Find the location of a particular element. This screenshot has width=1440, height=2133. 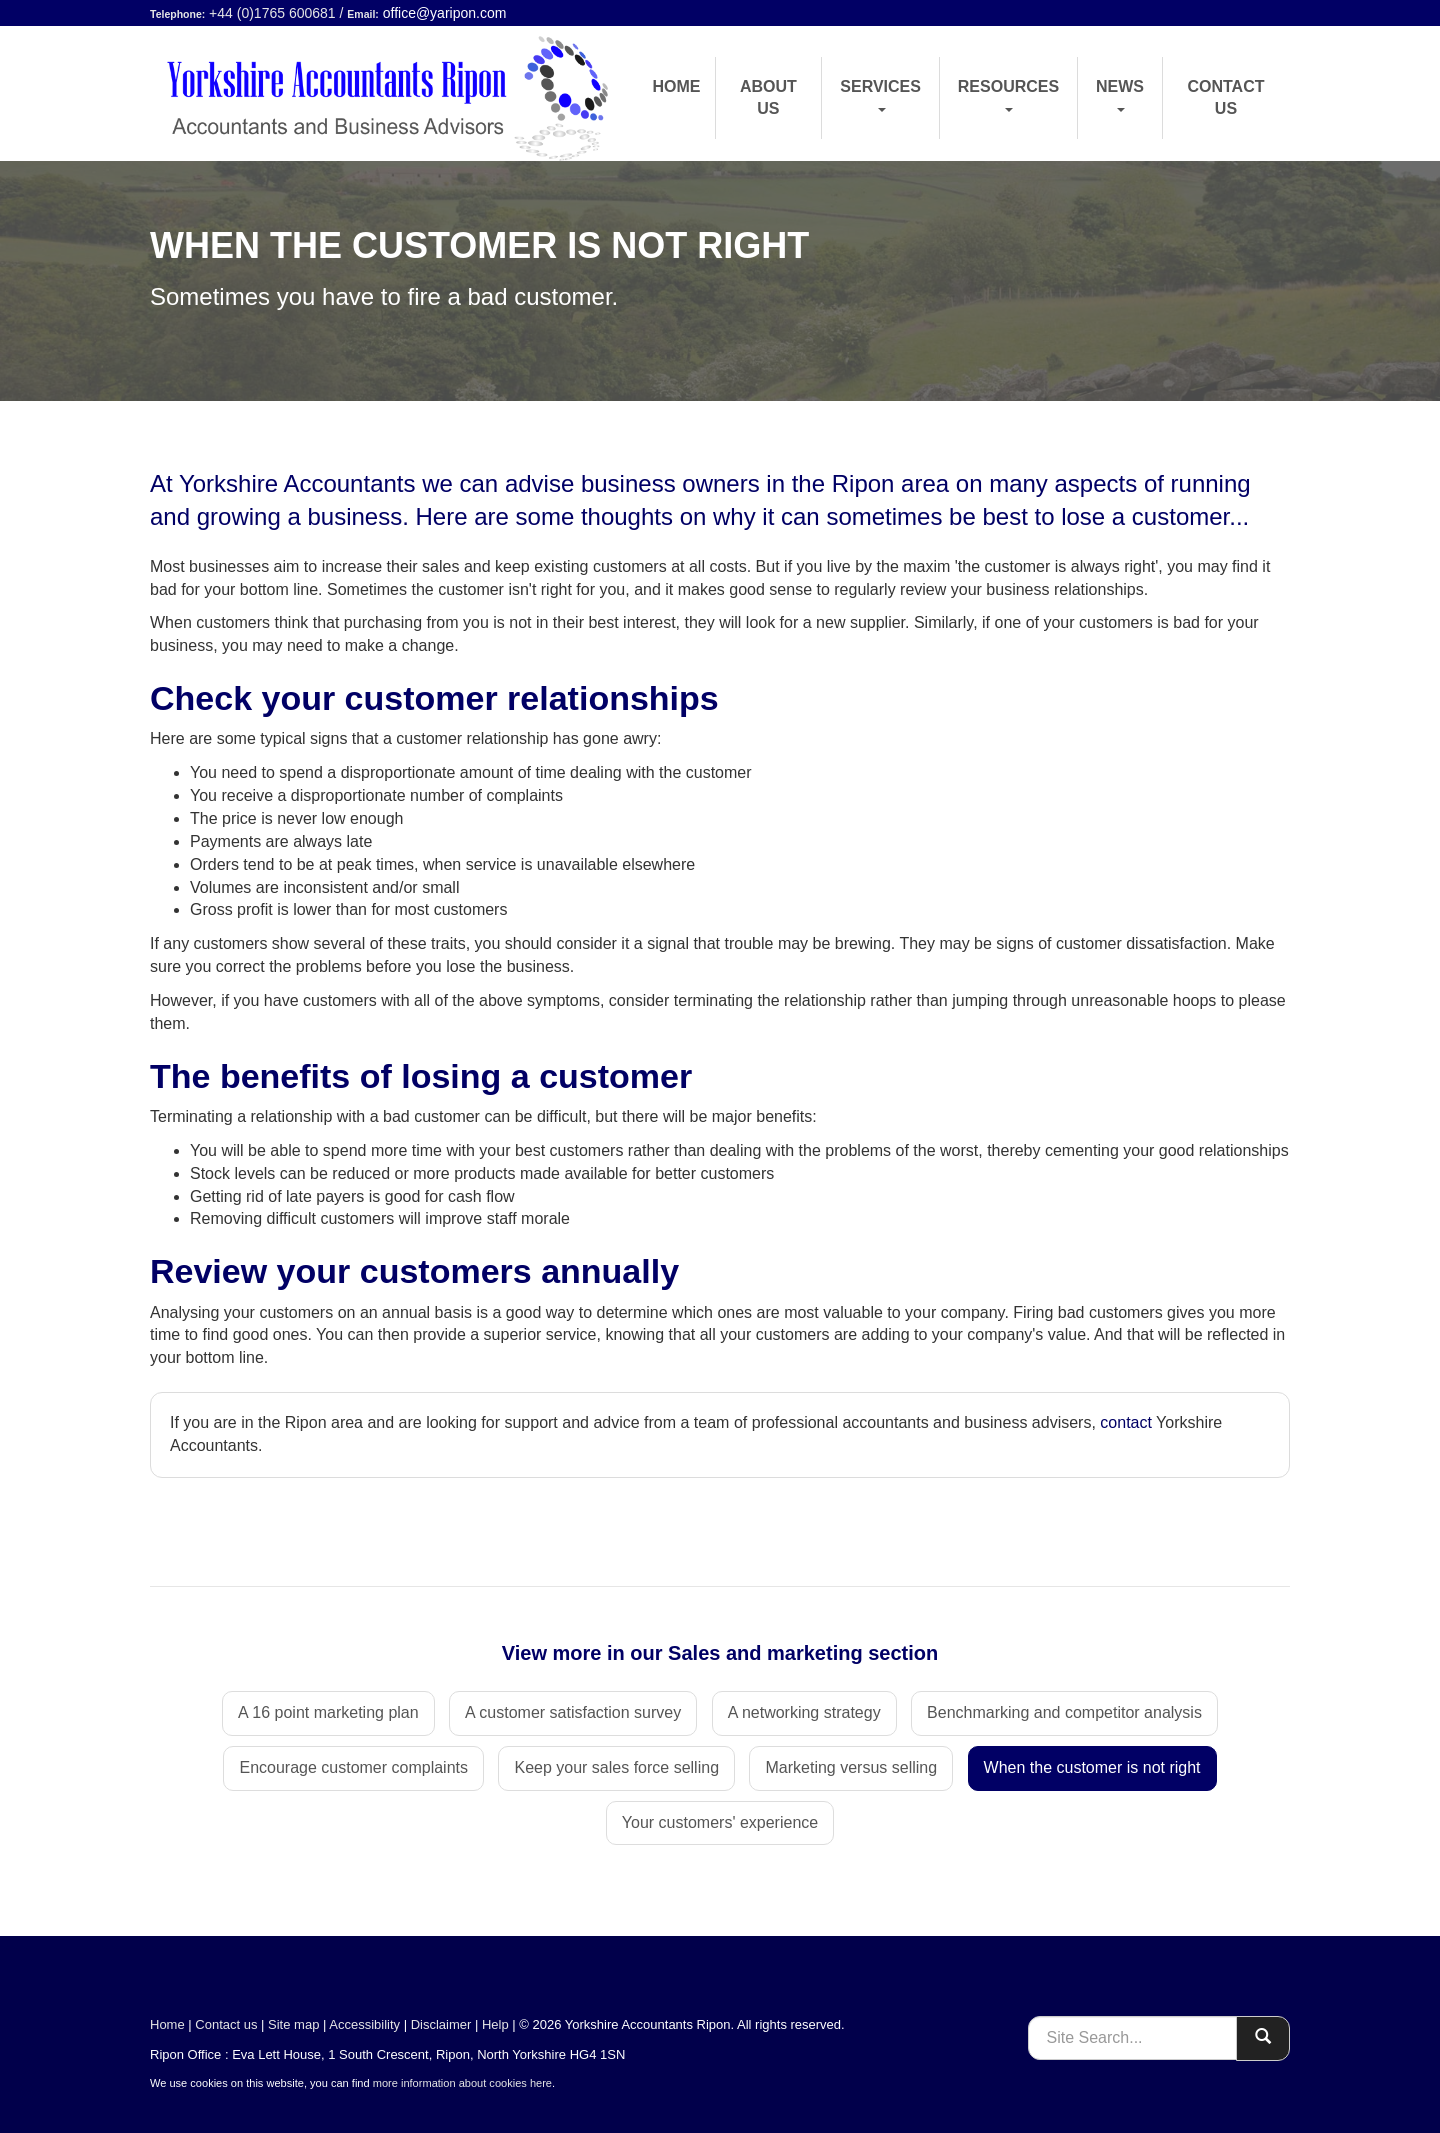

A customer satisfaction survey is located at coordinates (573, 1712).